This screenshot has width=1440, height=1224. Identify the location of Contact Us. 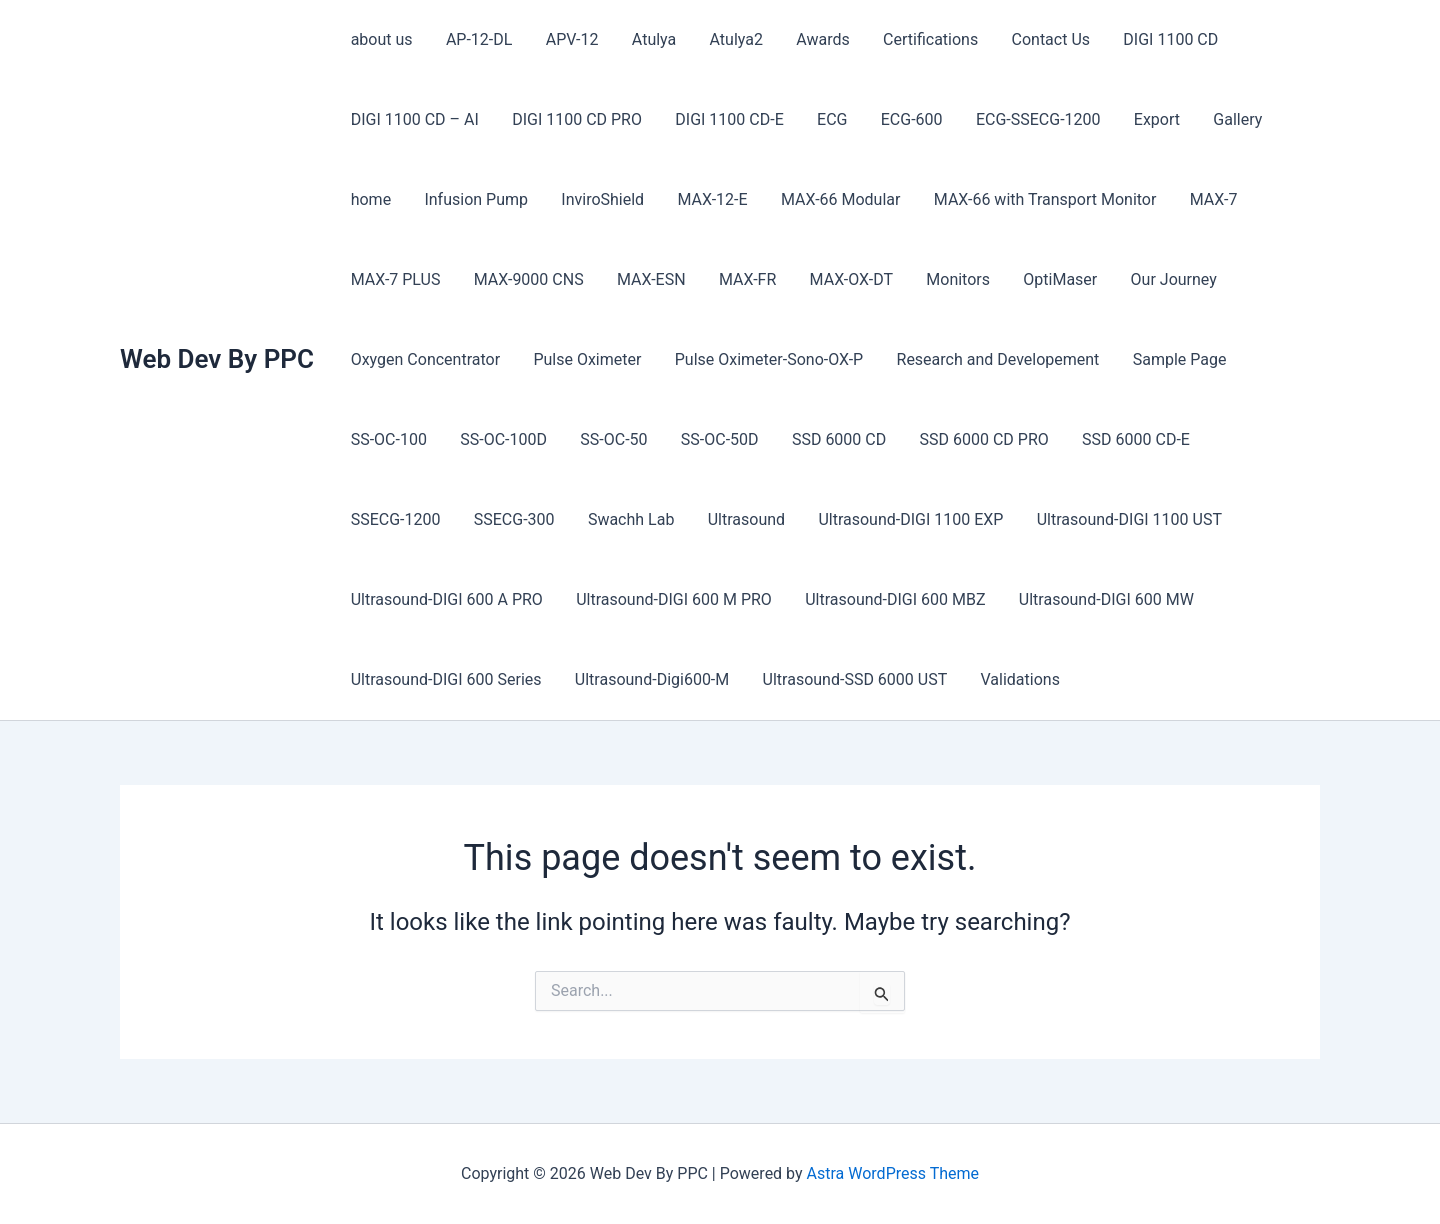
(1041, 39).